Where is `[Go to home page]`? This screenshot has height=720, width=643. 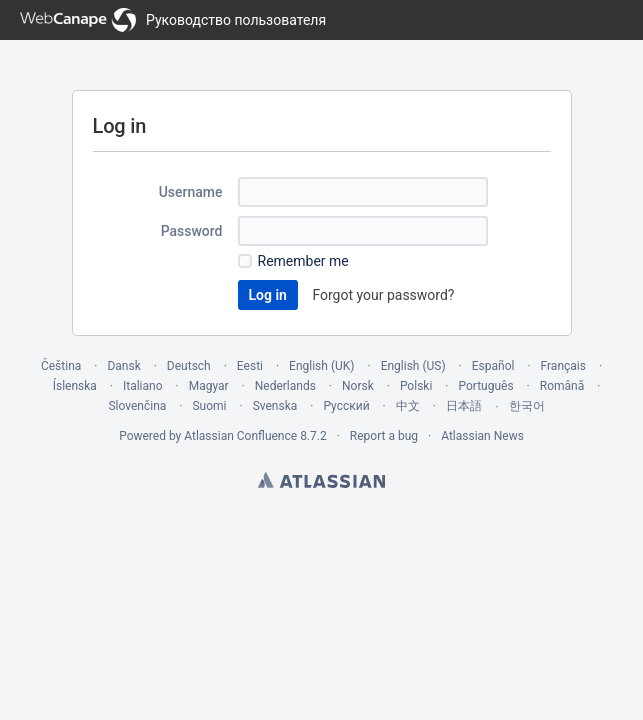
[Go to home page] is located at coordinates (173, 20).